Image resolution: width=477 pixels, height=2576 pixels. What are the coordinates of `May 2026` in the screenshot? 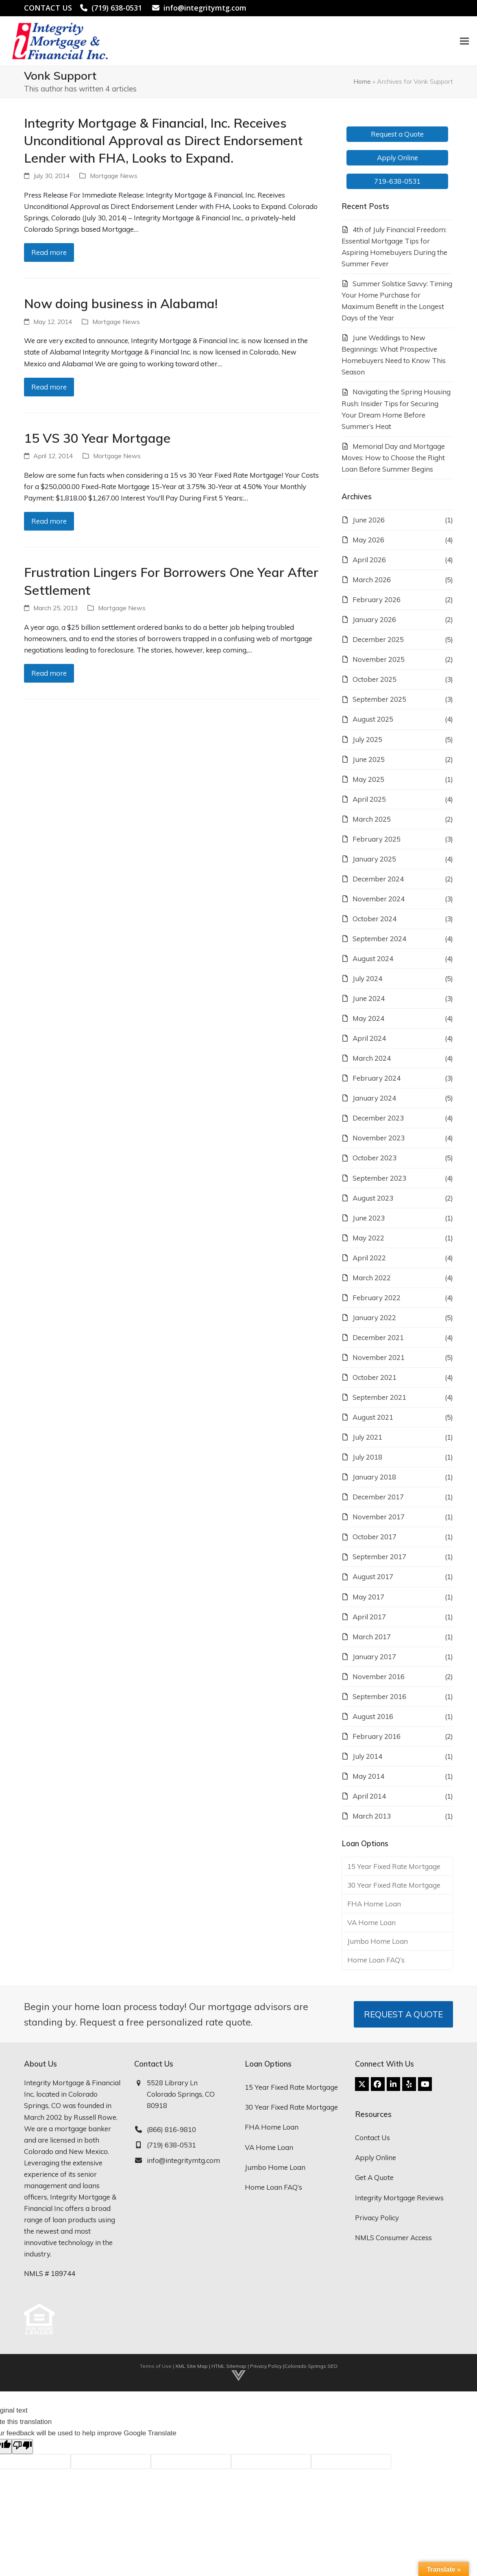 It's located at (368, 539).